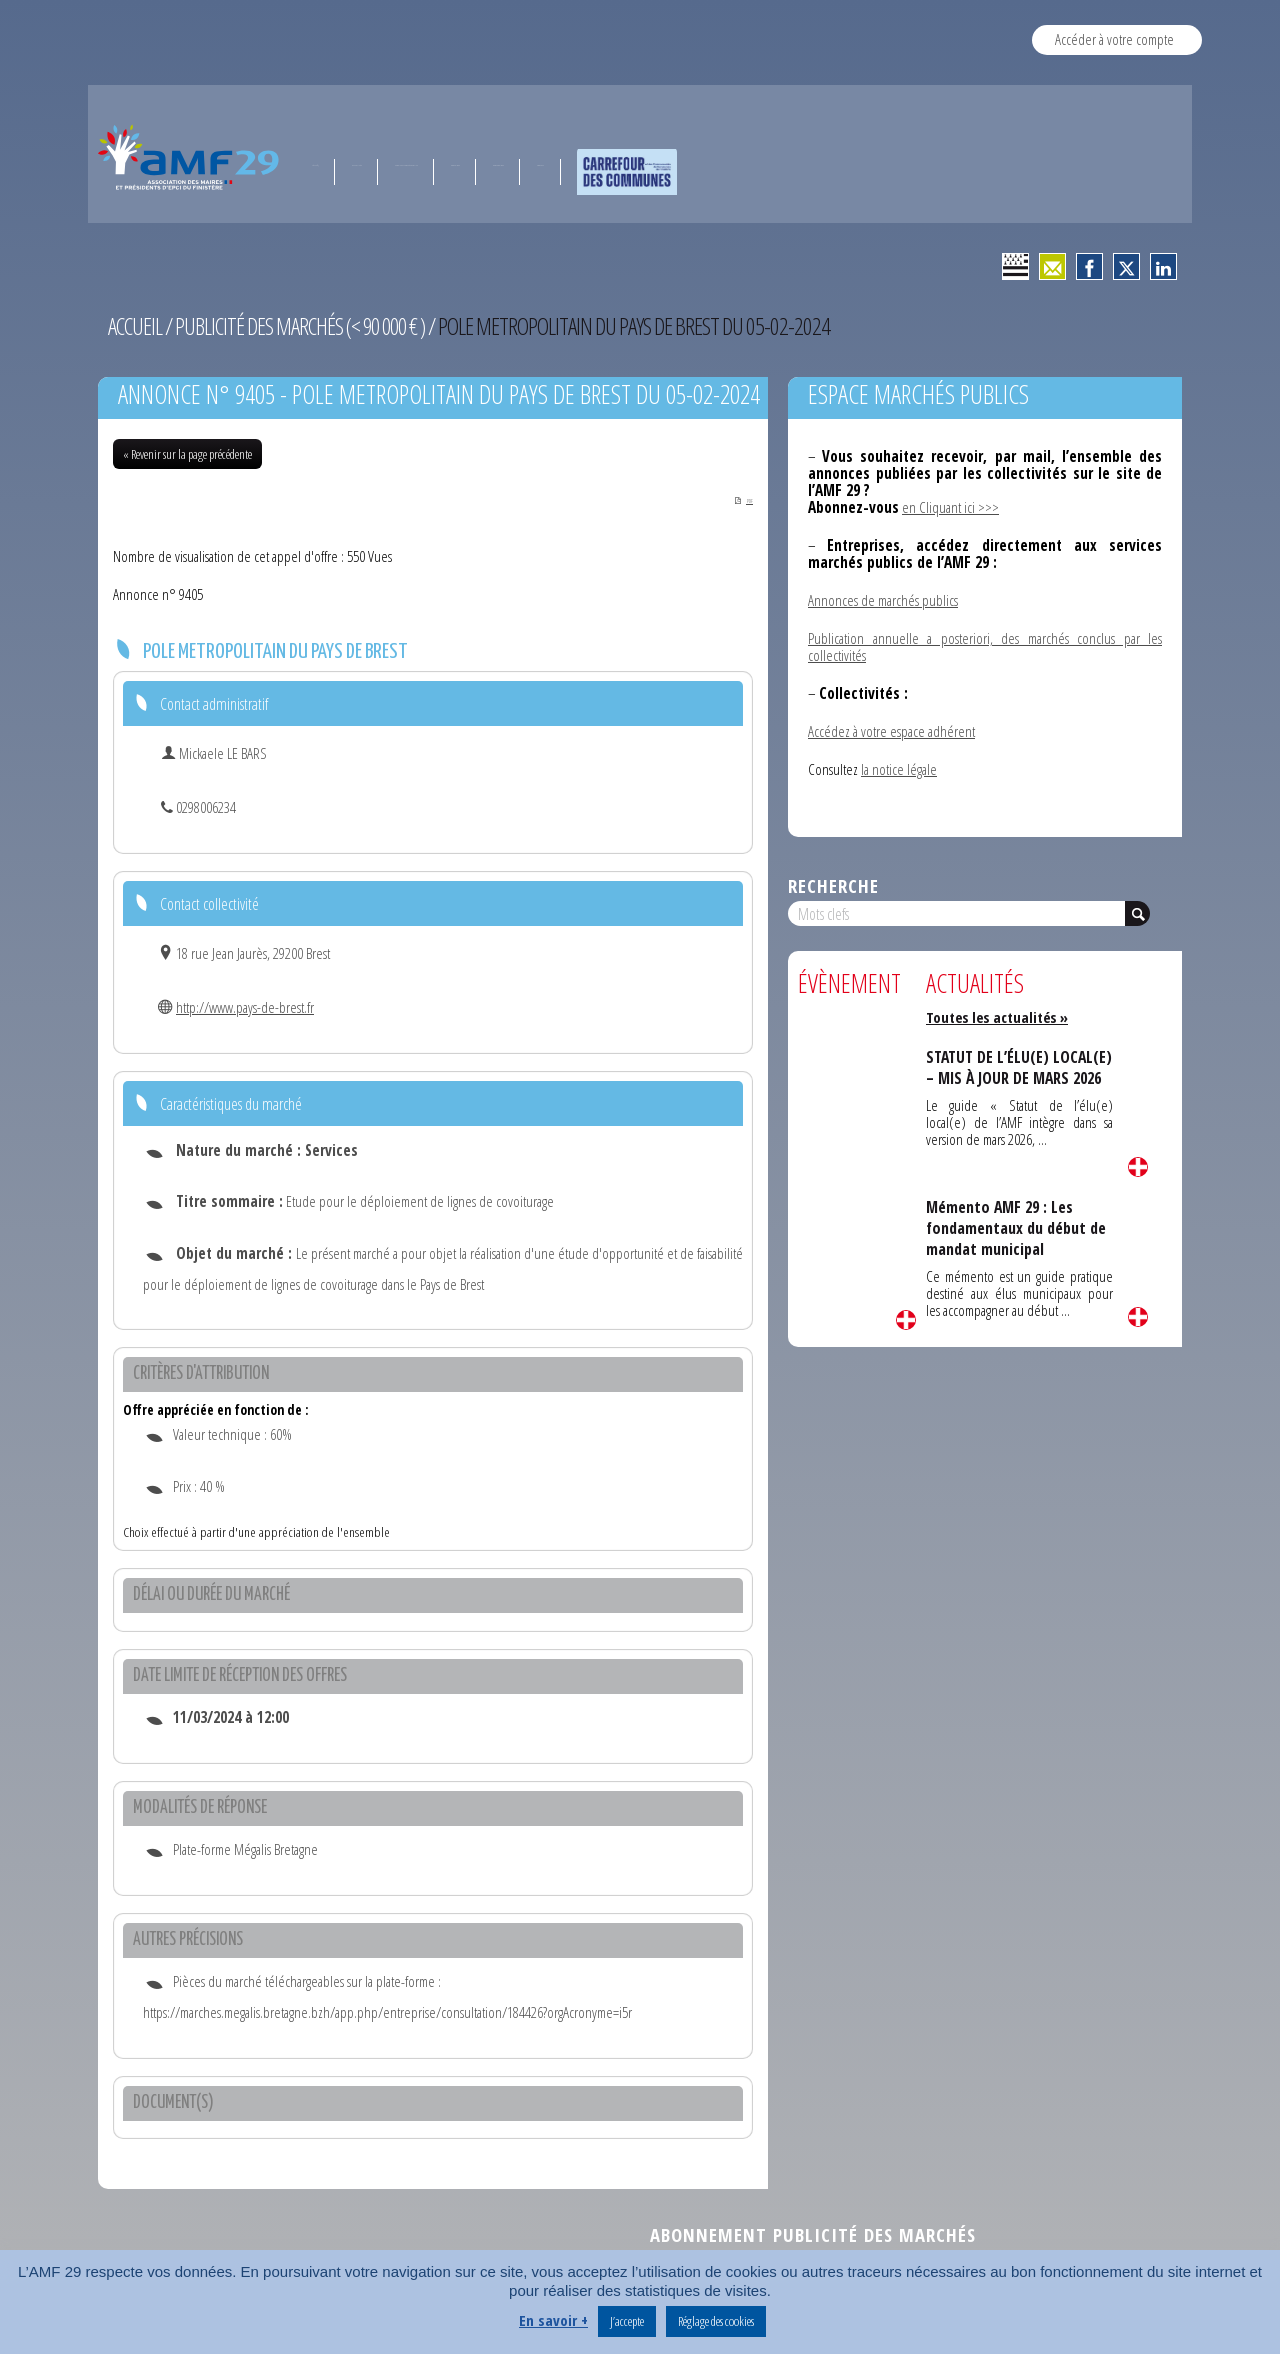  Describe the element at coordinates (950, 507) in the screenshot. I see `en Cliquant ici >>>` at that location.